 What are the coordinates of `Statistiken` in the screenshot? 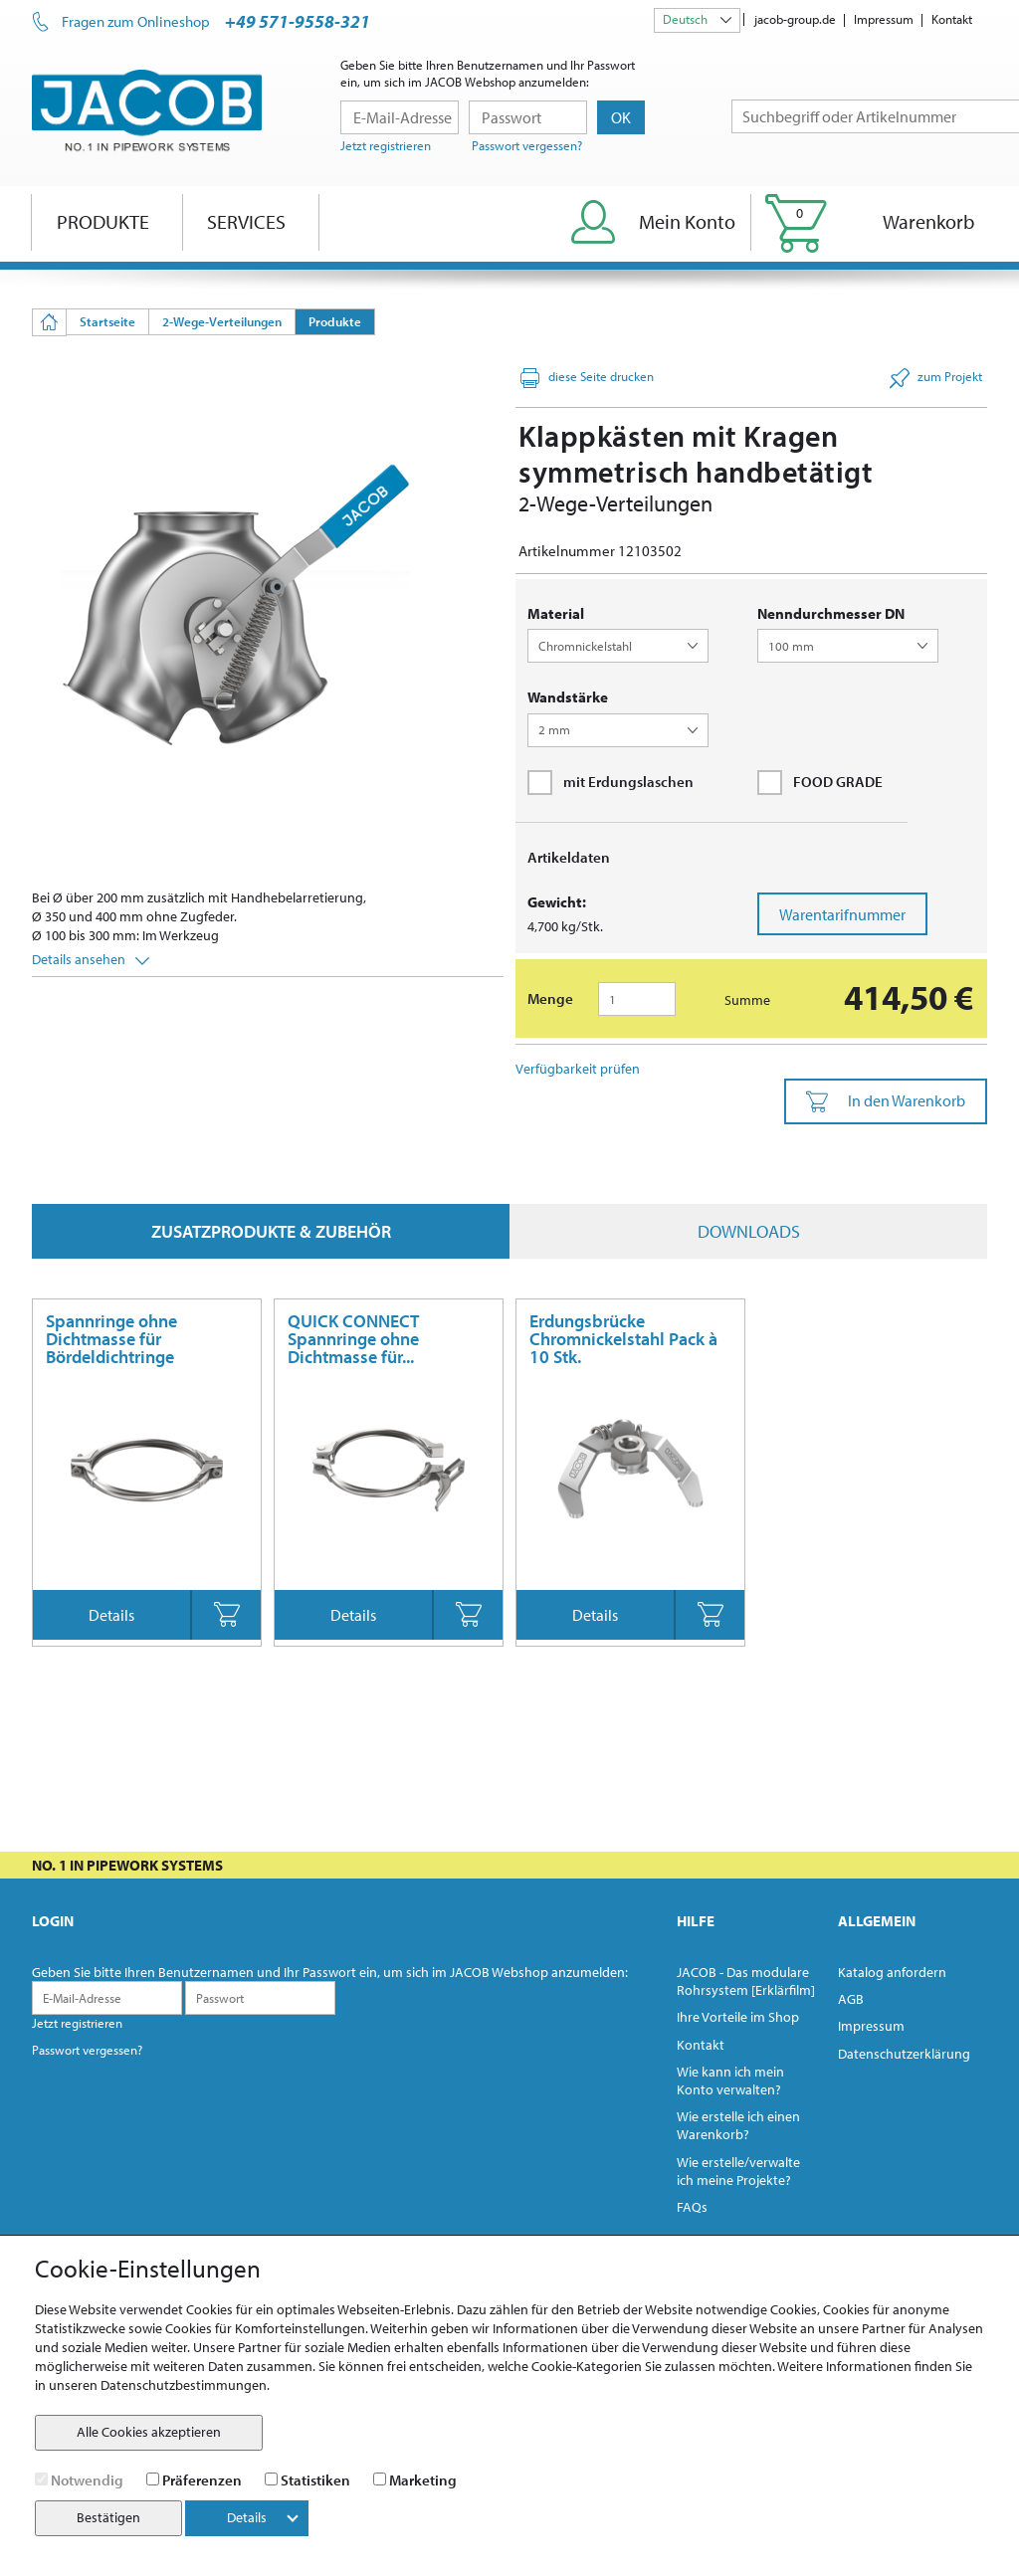 It's located at (315, 2480).